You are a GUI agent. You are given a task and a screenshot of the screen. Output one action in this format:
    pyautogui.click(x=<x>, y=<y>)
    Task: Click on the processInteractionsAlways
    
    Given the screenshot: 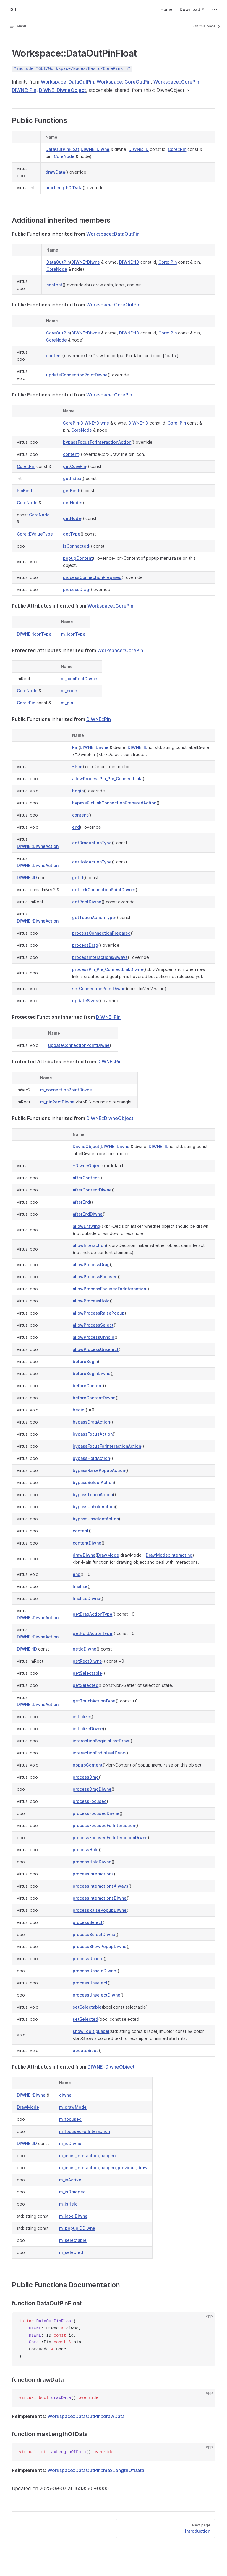 What is the action you would take?
    pyautogui.click(x=100, y=957)
    